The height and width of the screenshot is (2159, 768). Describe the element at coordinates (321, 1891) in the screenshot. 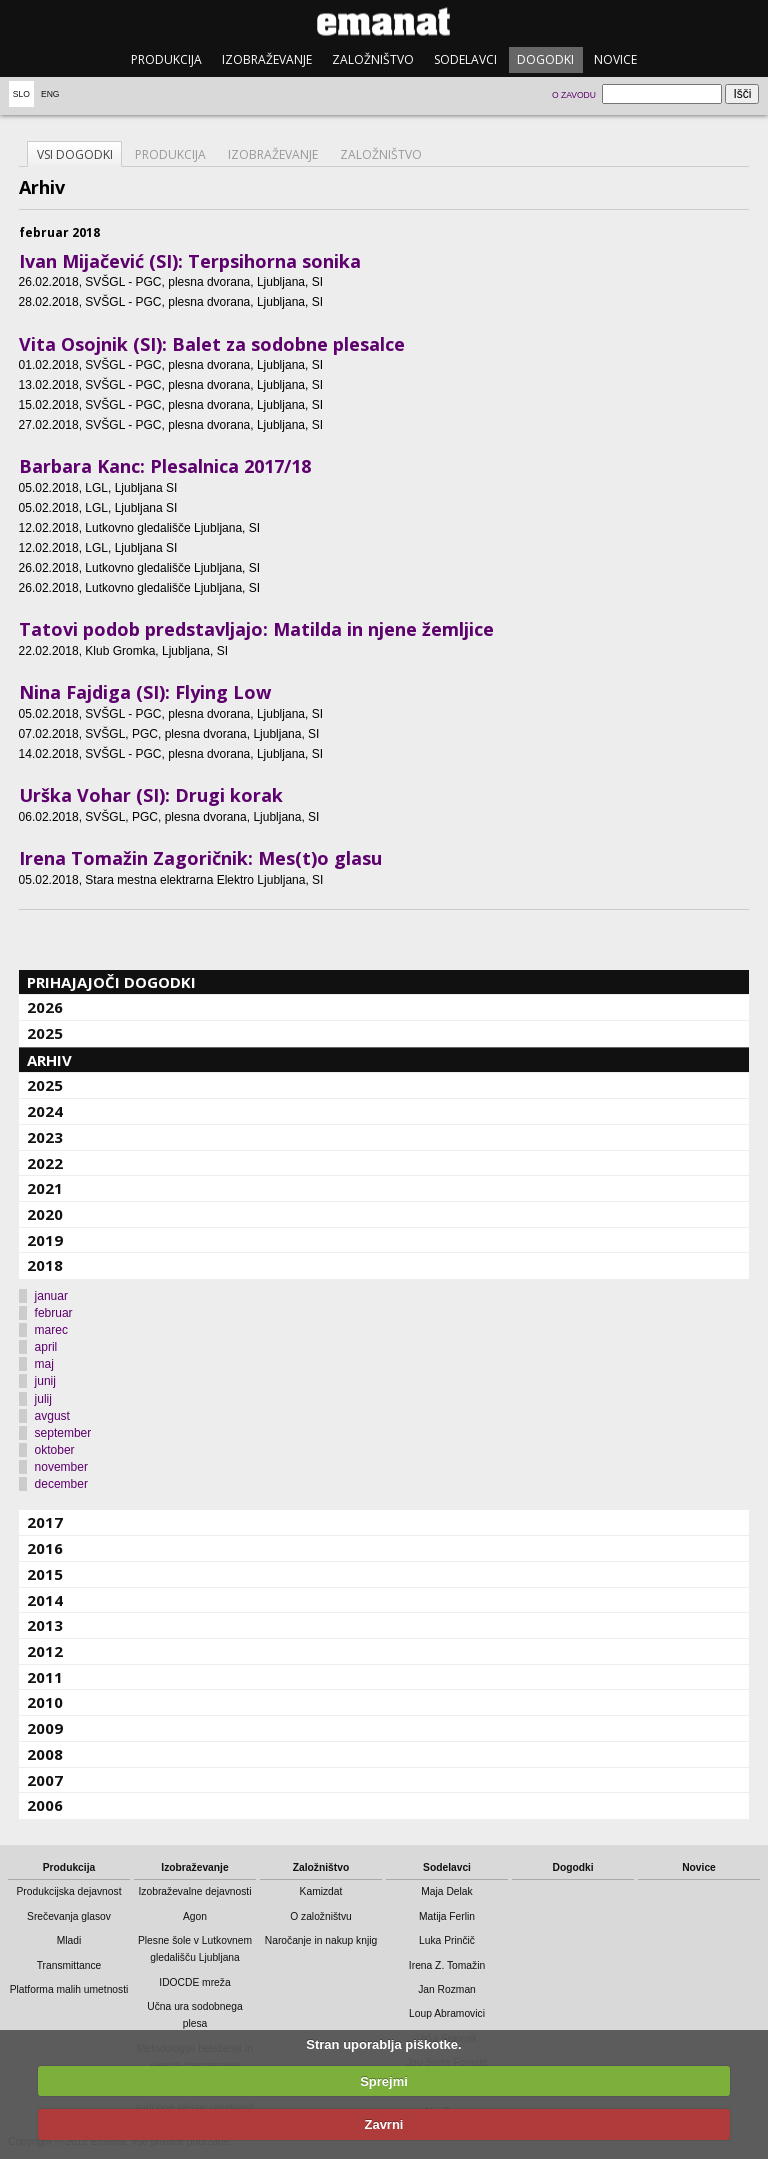

I see `Kamizdat` at that location.